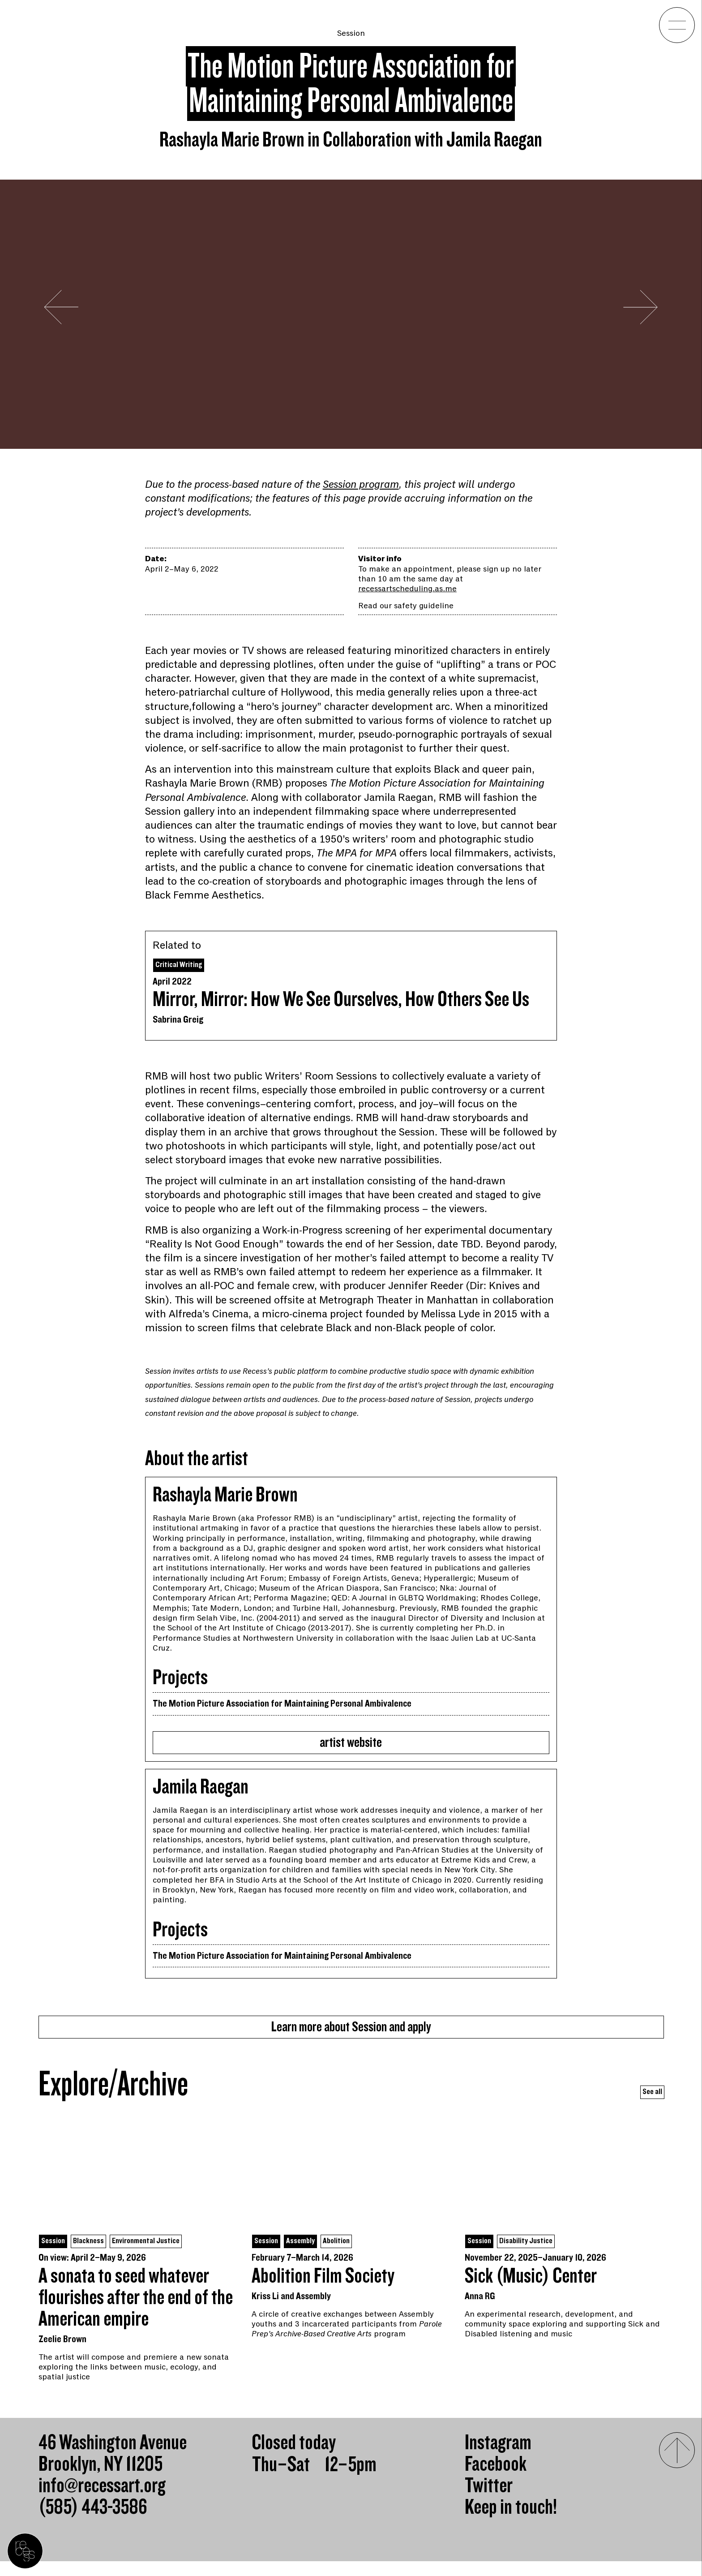 The image size is (702, 2576). Describe the element at coordinates (136, 2312) in the screenshot. I see `A sonata to seed whatever flourishes after the end of the American empire` at that location.